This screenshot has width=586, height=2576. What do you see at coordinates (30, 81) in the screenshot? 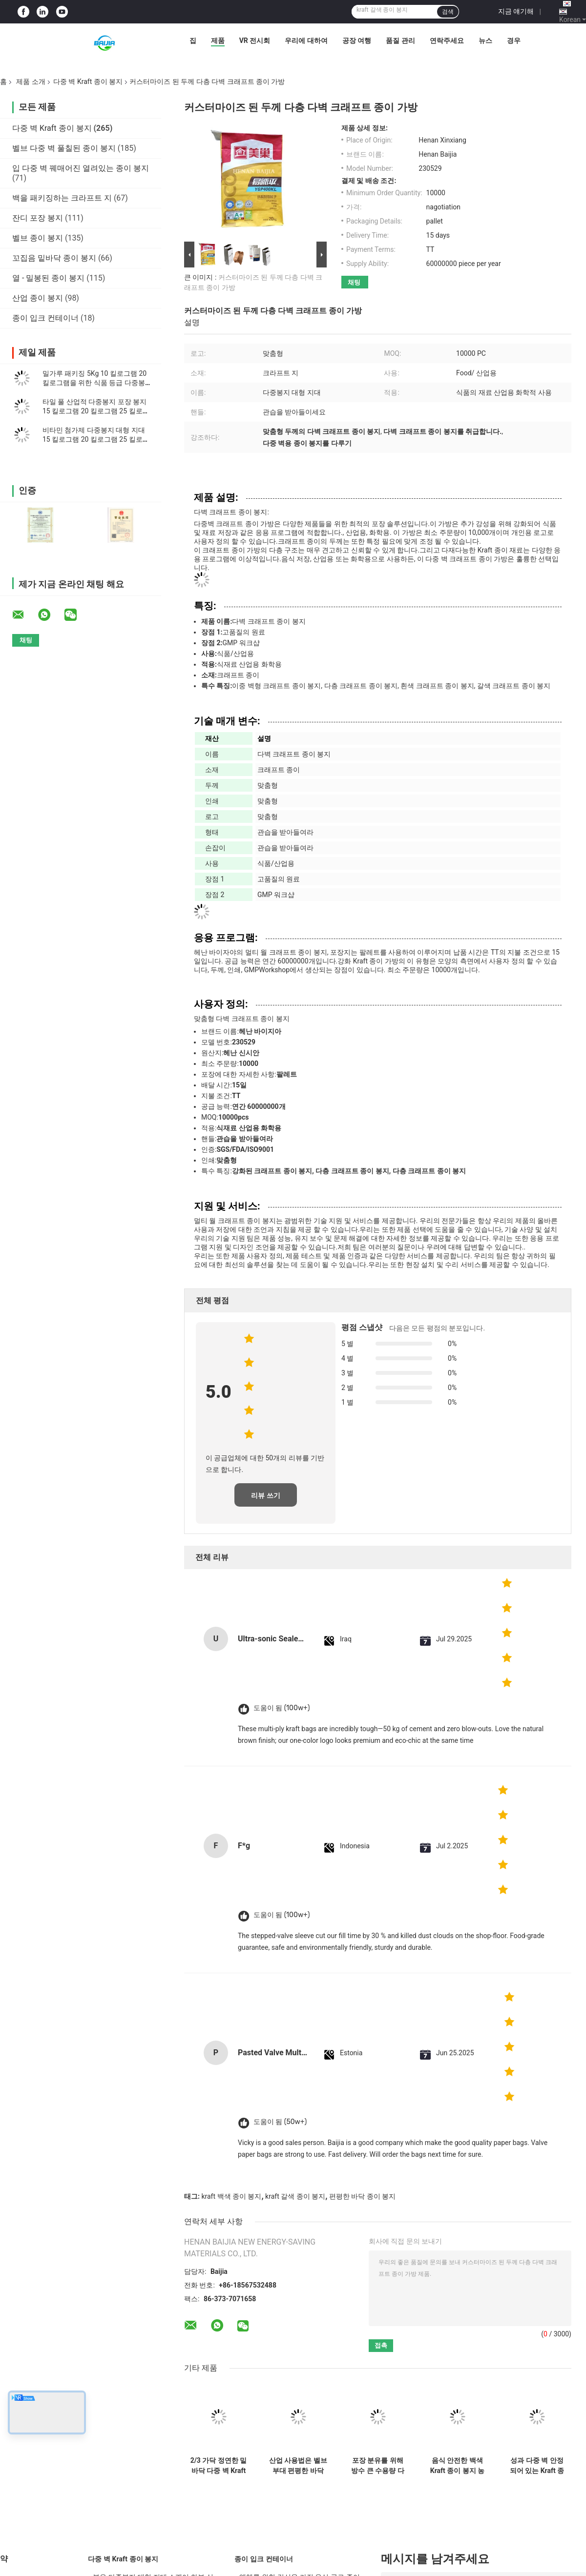
I see `제품 소개` at bounding box center [30, 81].